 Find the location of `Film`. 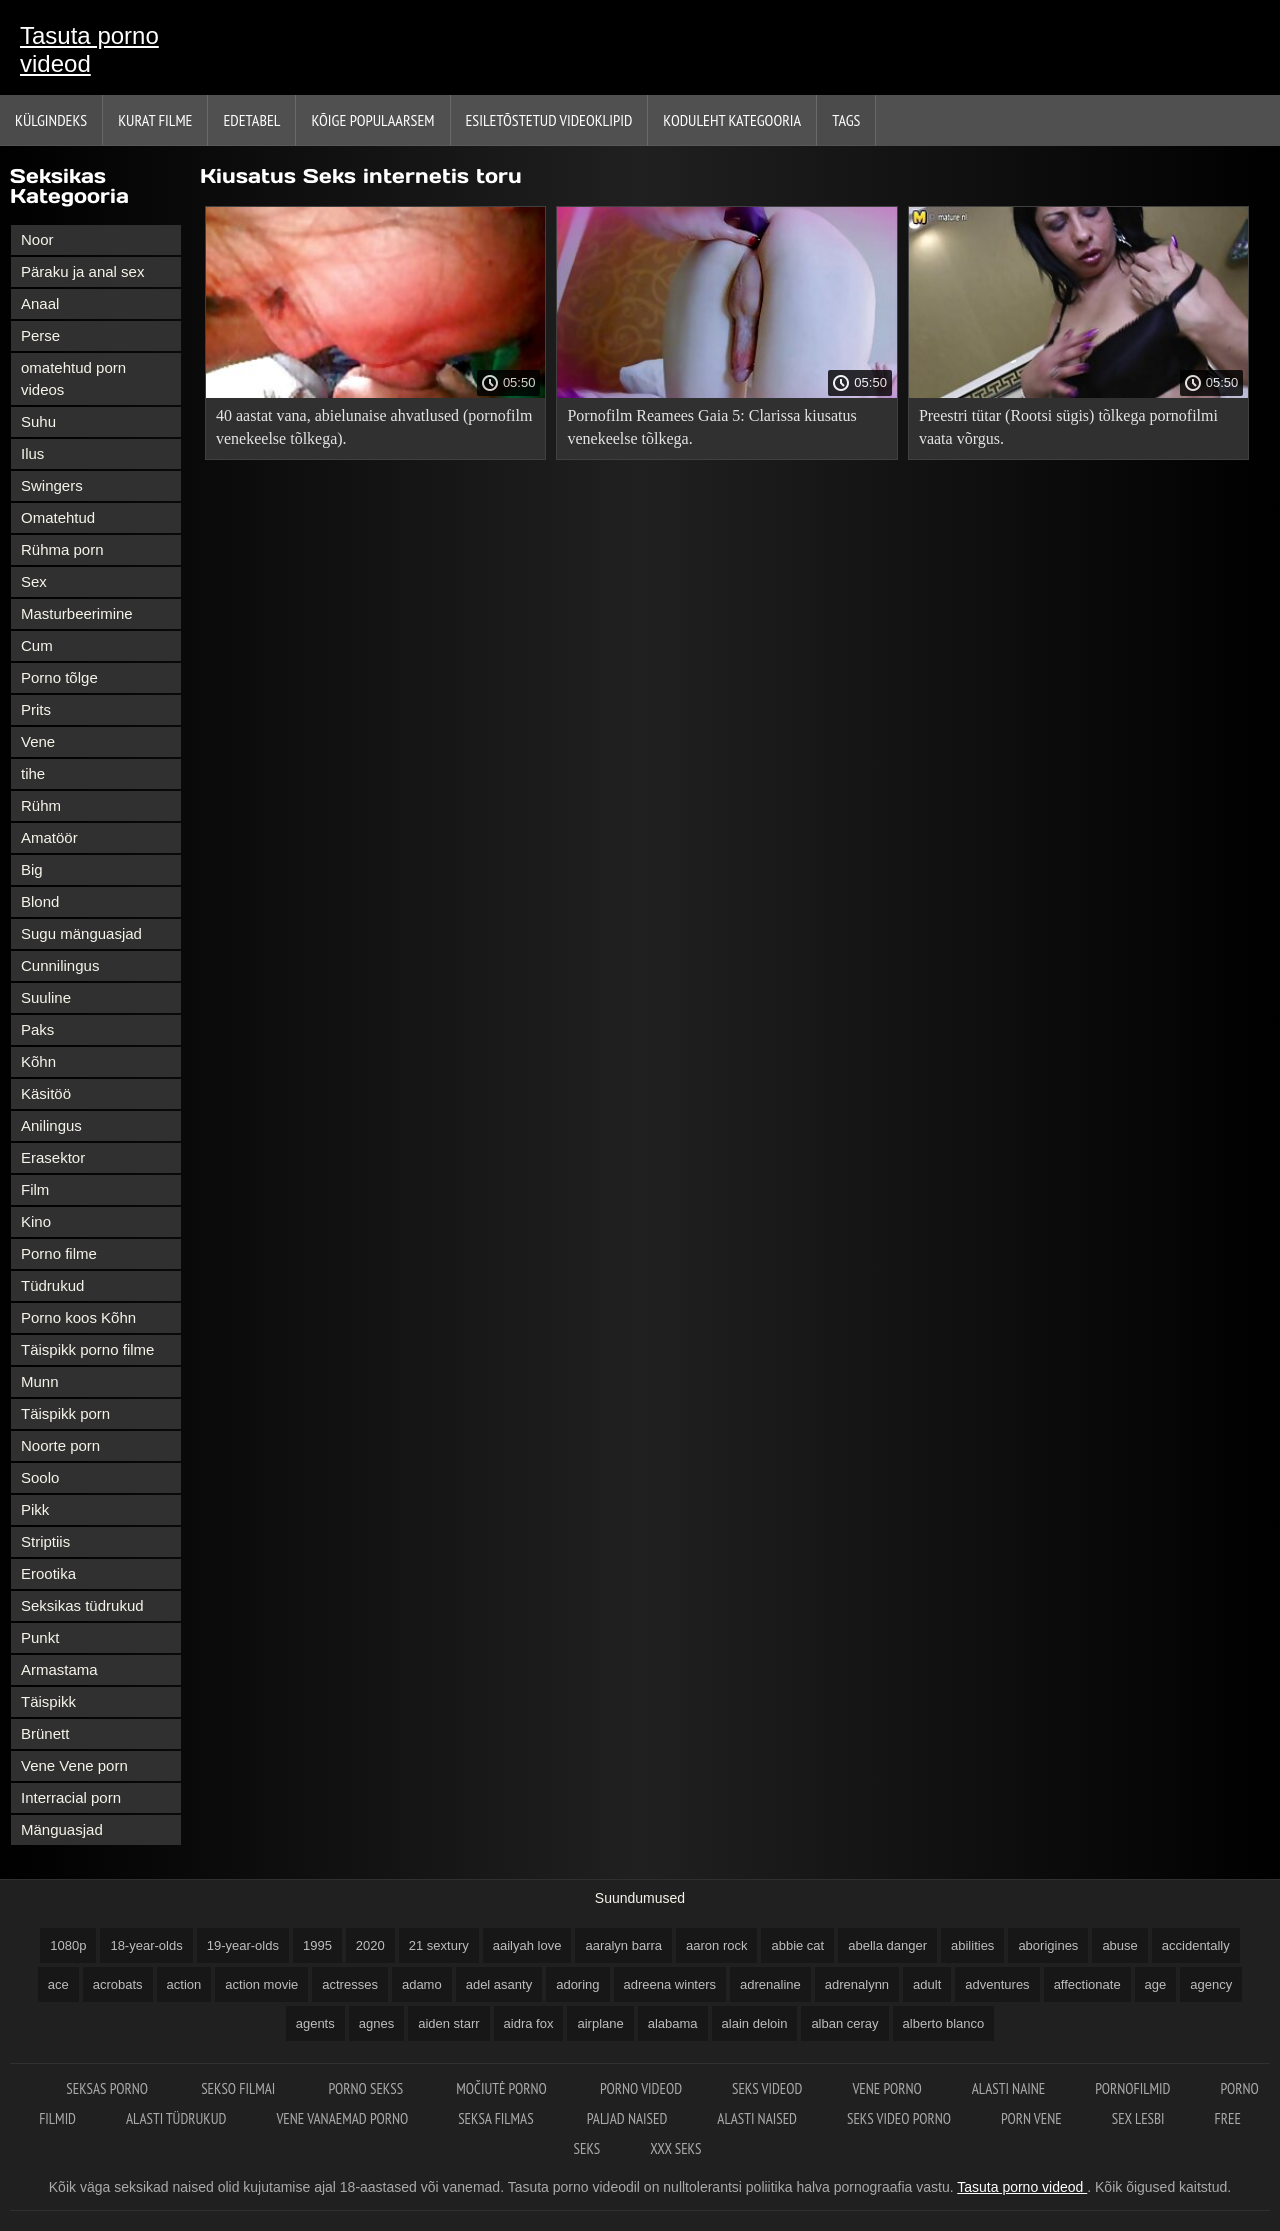

Film is located at coordinates (35, 1189).